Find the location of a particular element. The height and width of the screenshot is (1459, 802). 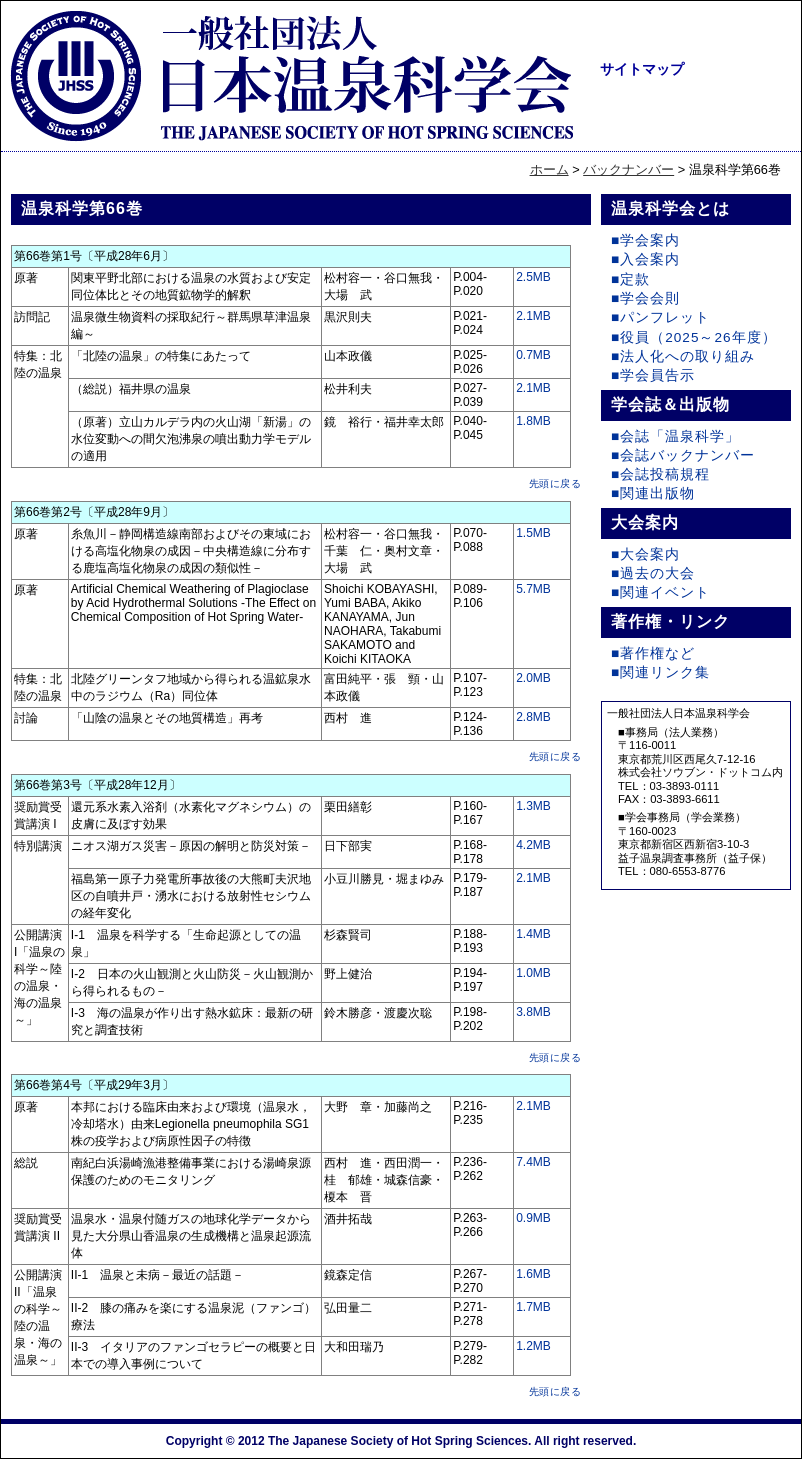

1.2MB is located at coordinates (533, 1346).